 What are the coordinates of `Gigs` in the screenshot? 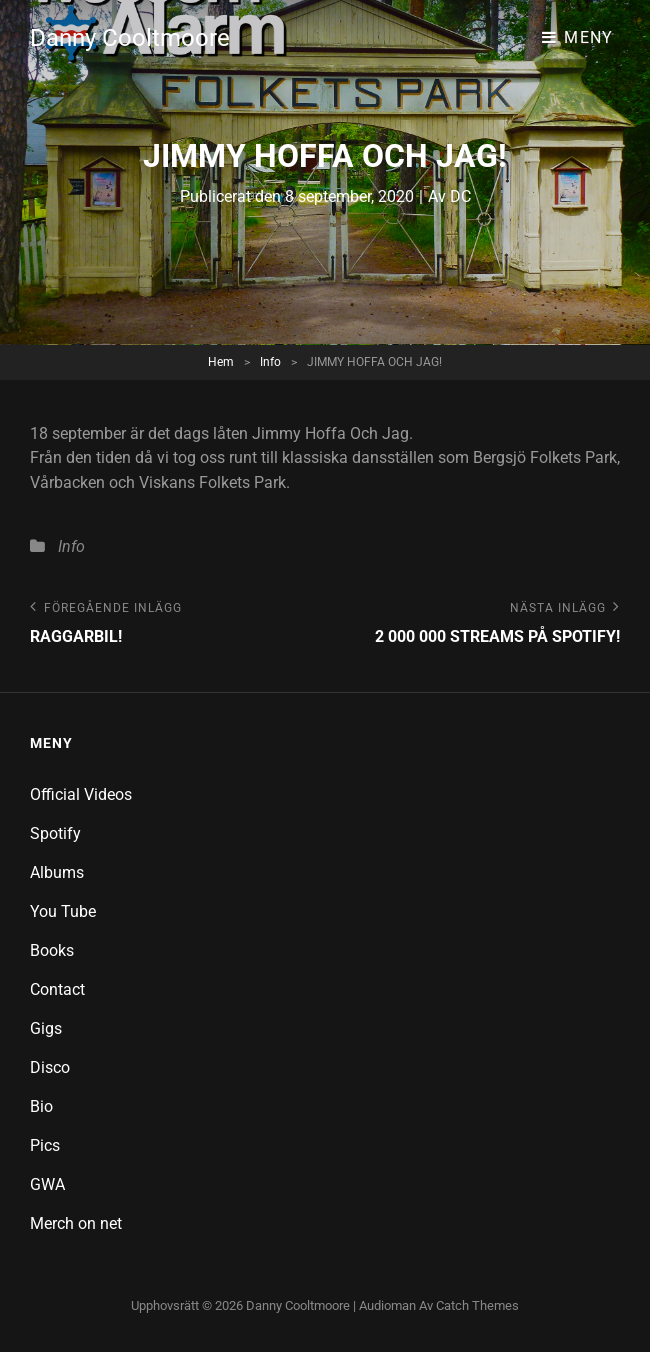 It's located at (46, 1028).